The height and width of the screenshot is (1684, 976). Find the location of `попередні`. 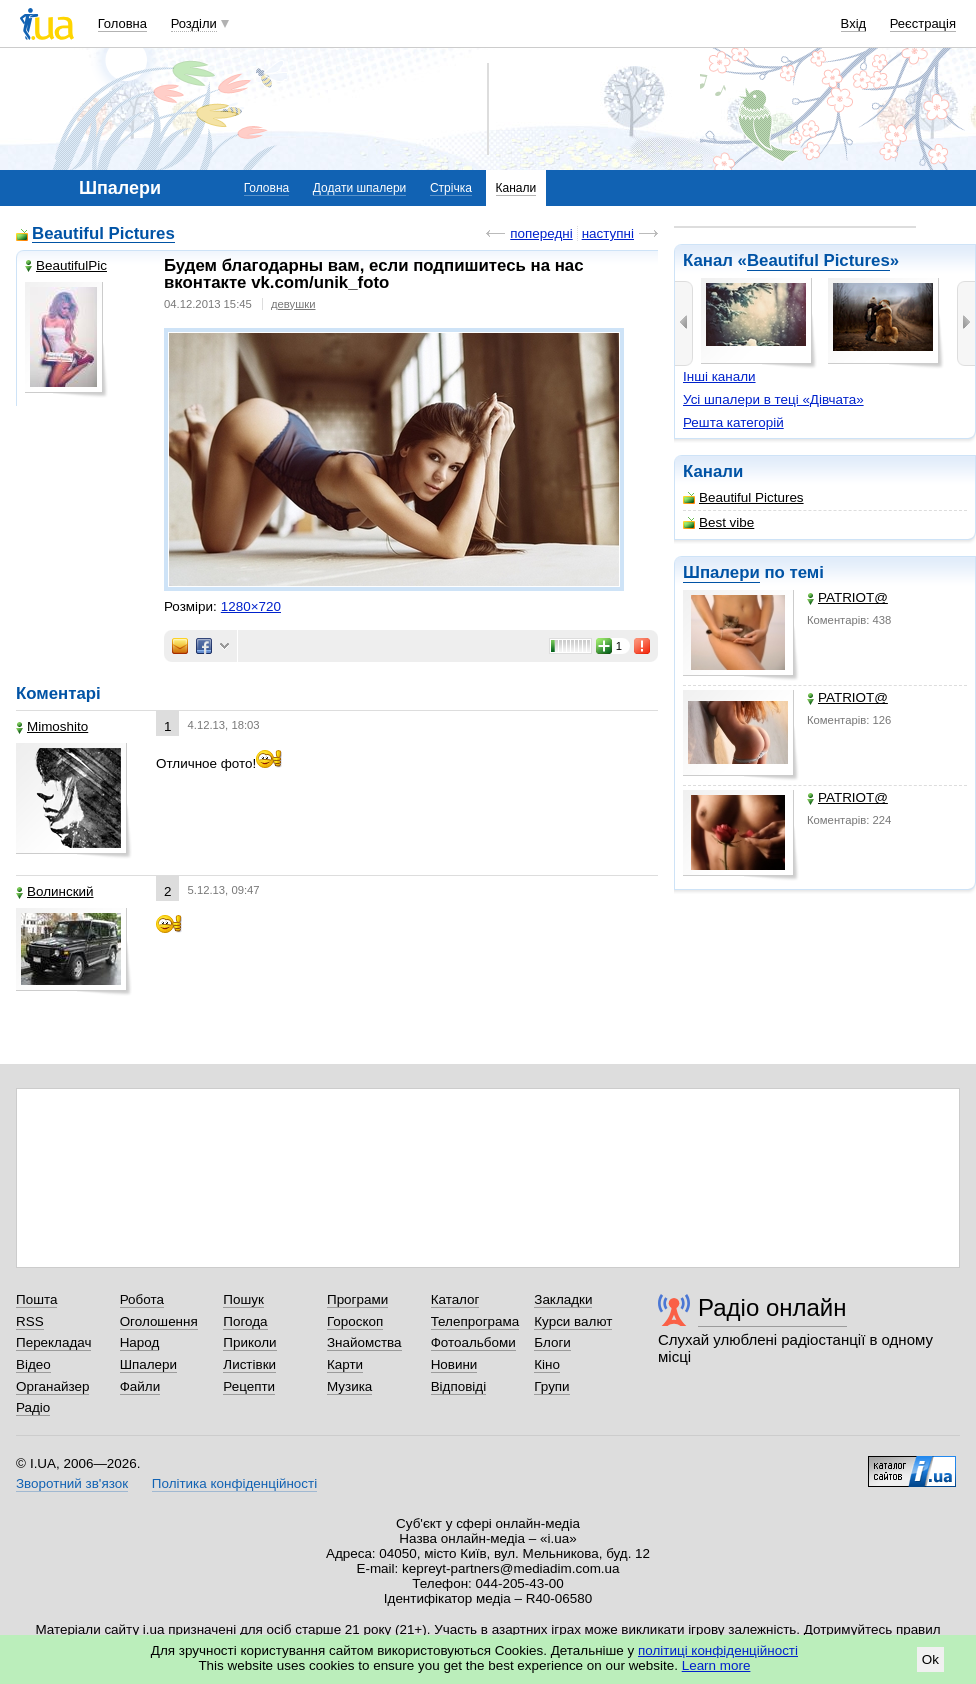

попередні is located at coordinates (541, 233).